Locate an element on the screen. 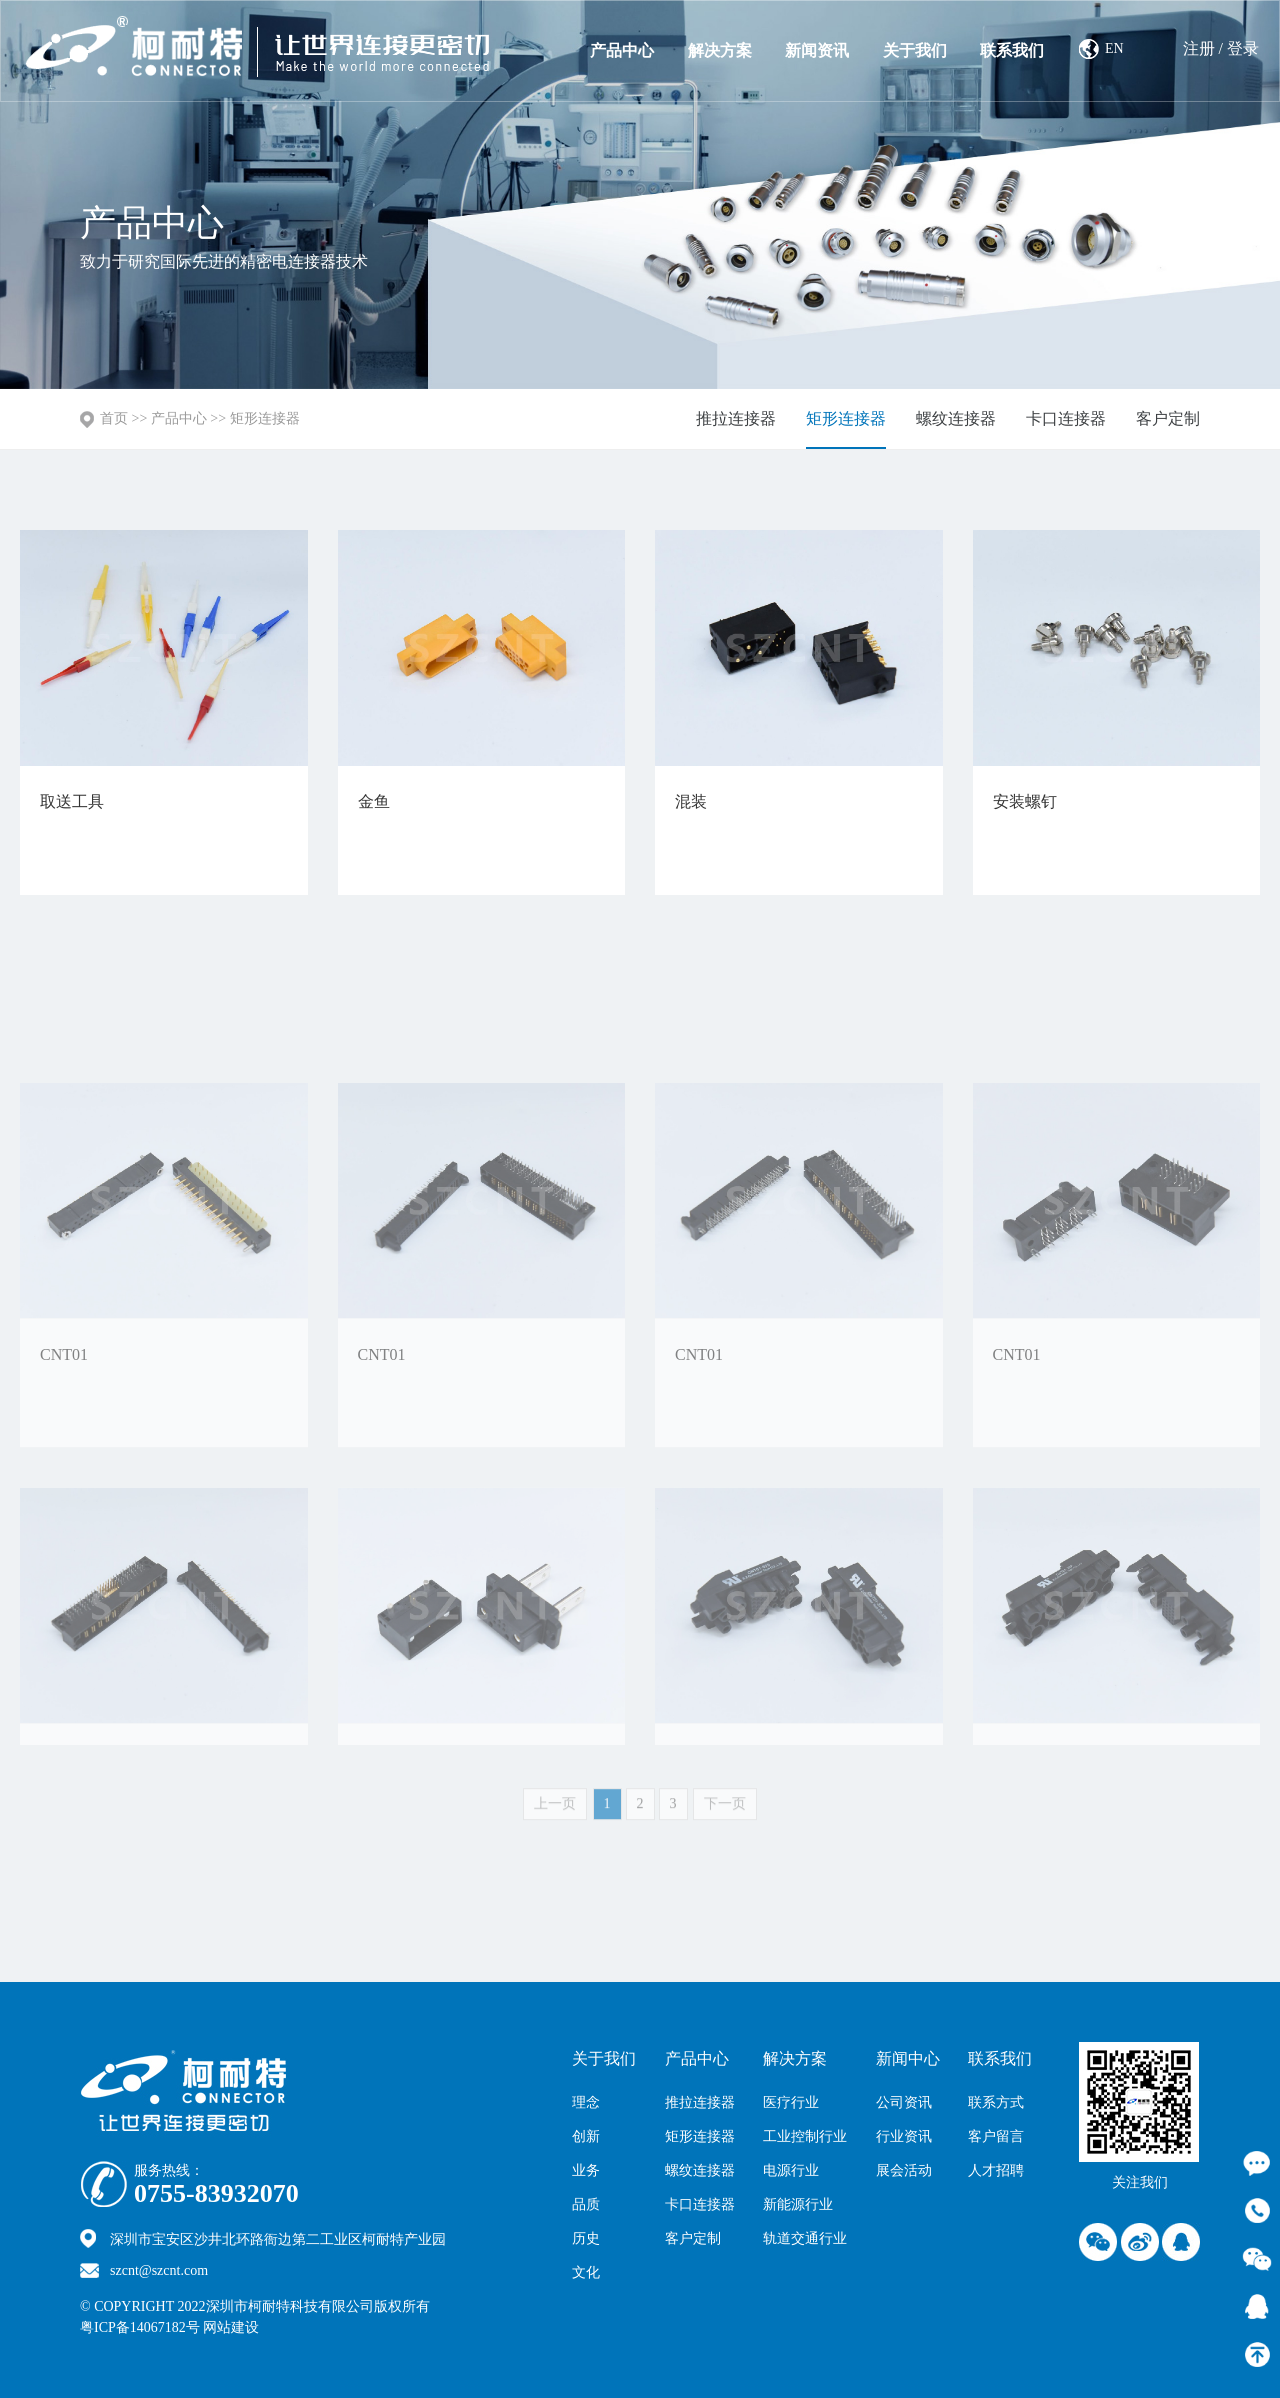 This screenshot has width=1280, height=2398. 解决方案 is located at coordinates (720, 50).